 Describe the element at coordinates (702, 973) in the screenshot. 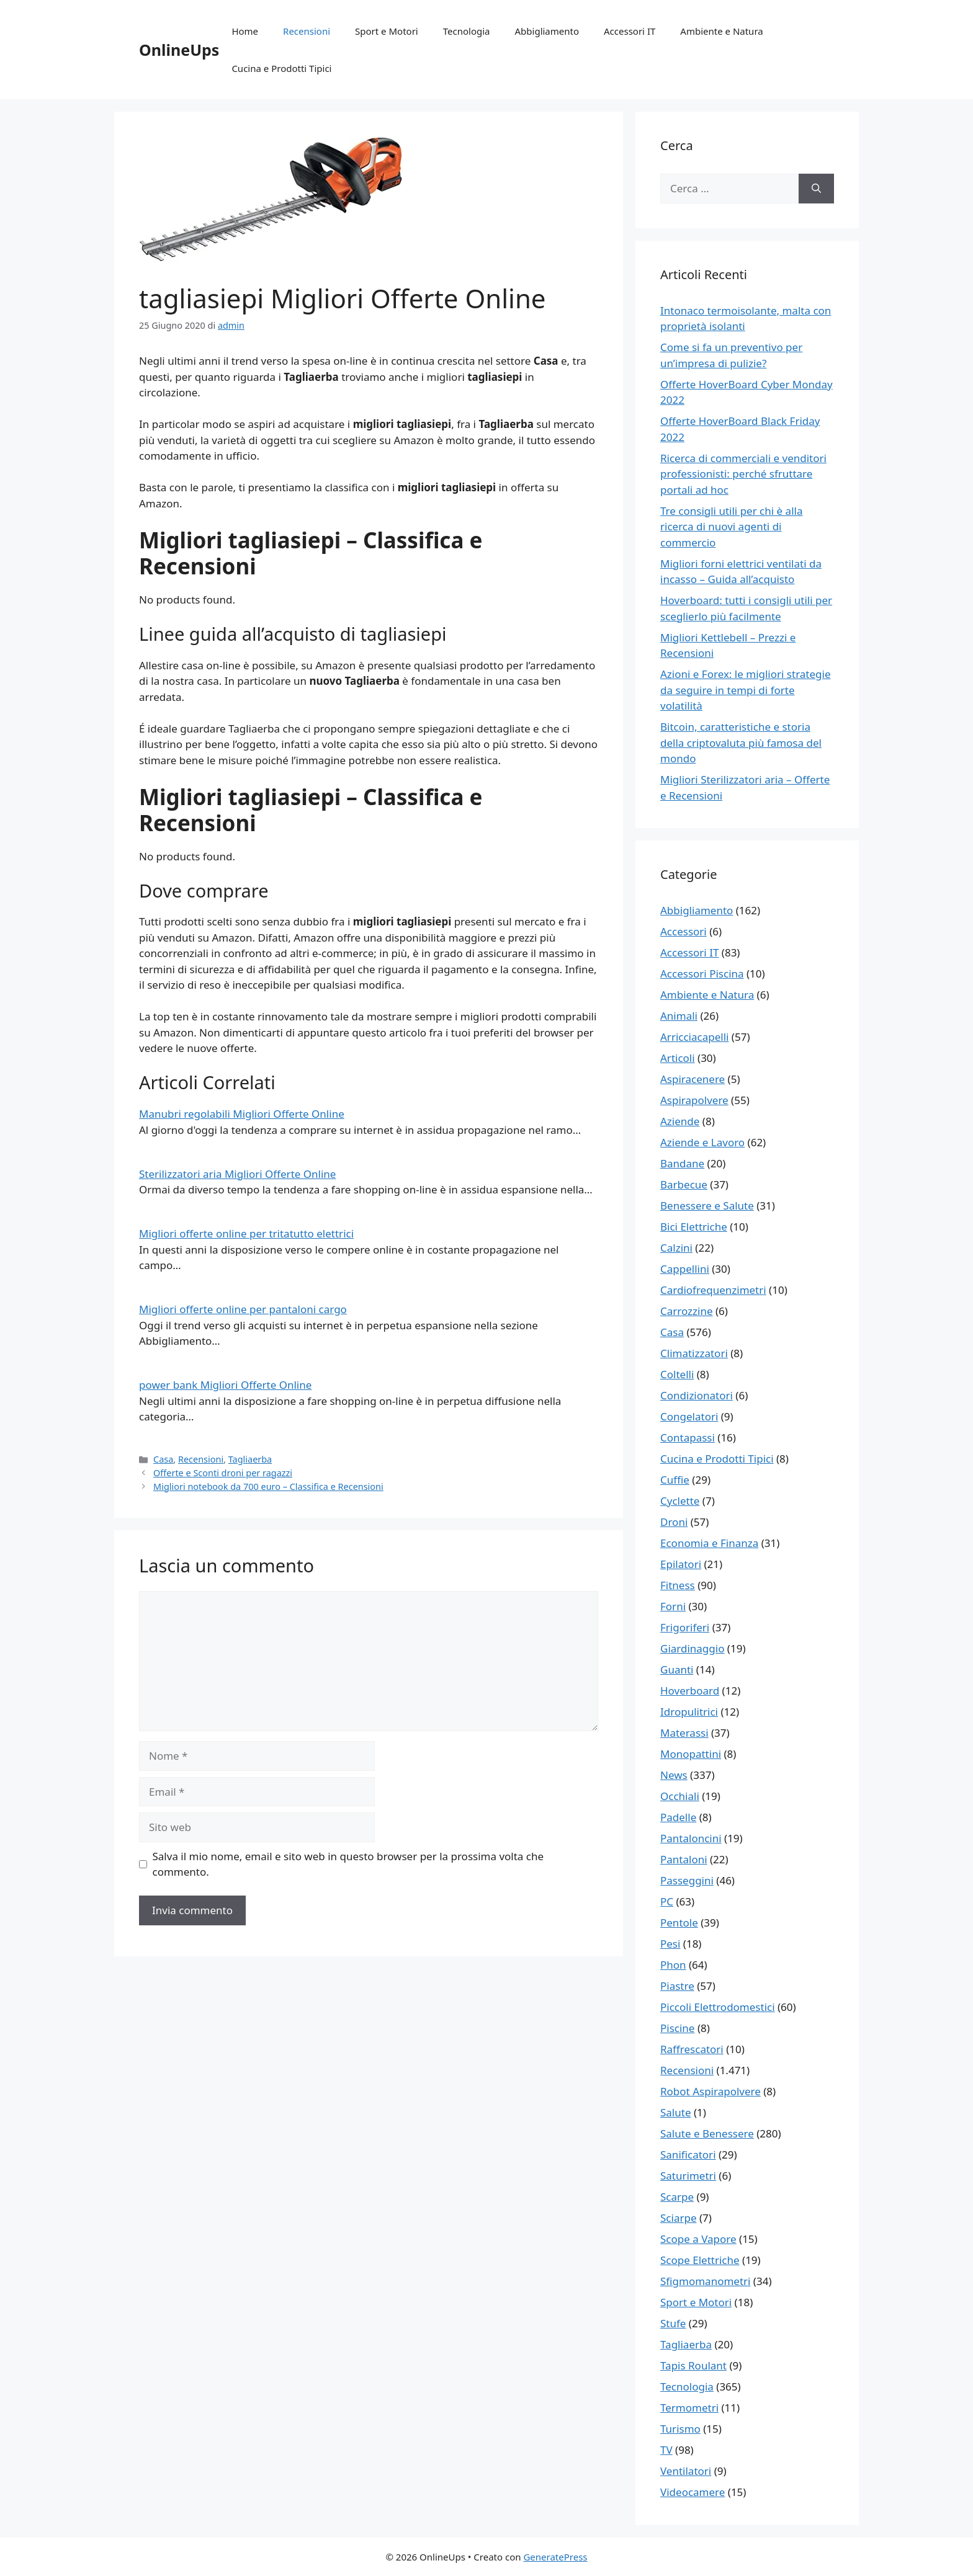

I see `Accessori Piscina` at that location.